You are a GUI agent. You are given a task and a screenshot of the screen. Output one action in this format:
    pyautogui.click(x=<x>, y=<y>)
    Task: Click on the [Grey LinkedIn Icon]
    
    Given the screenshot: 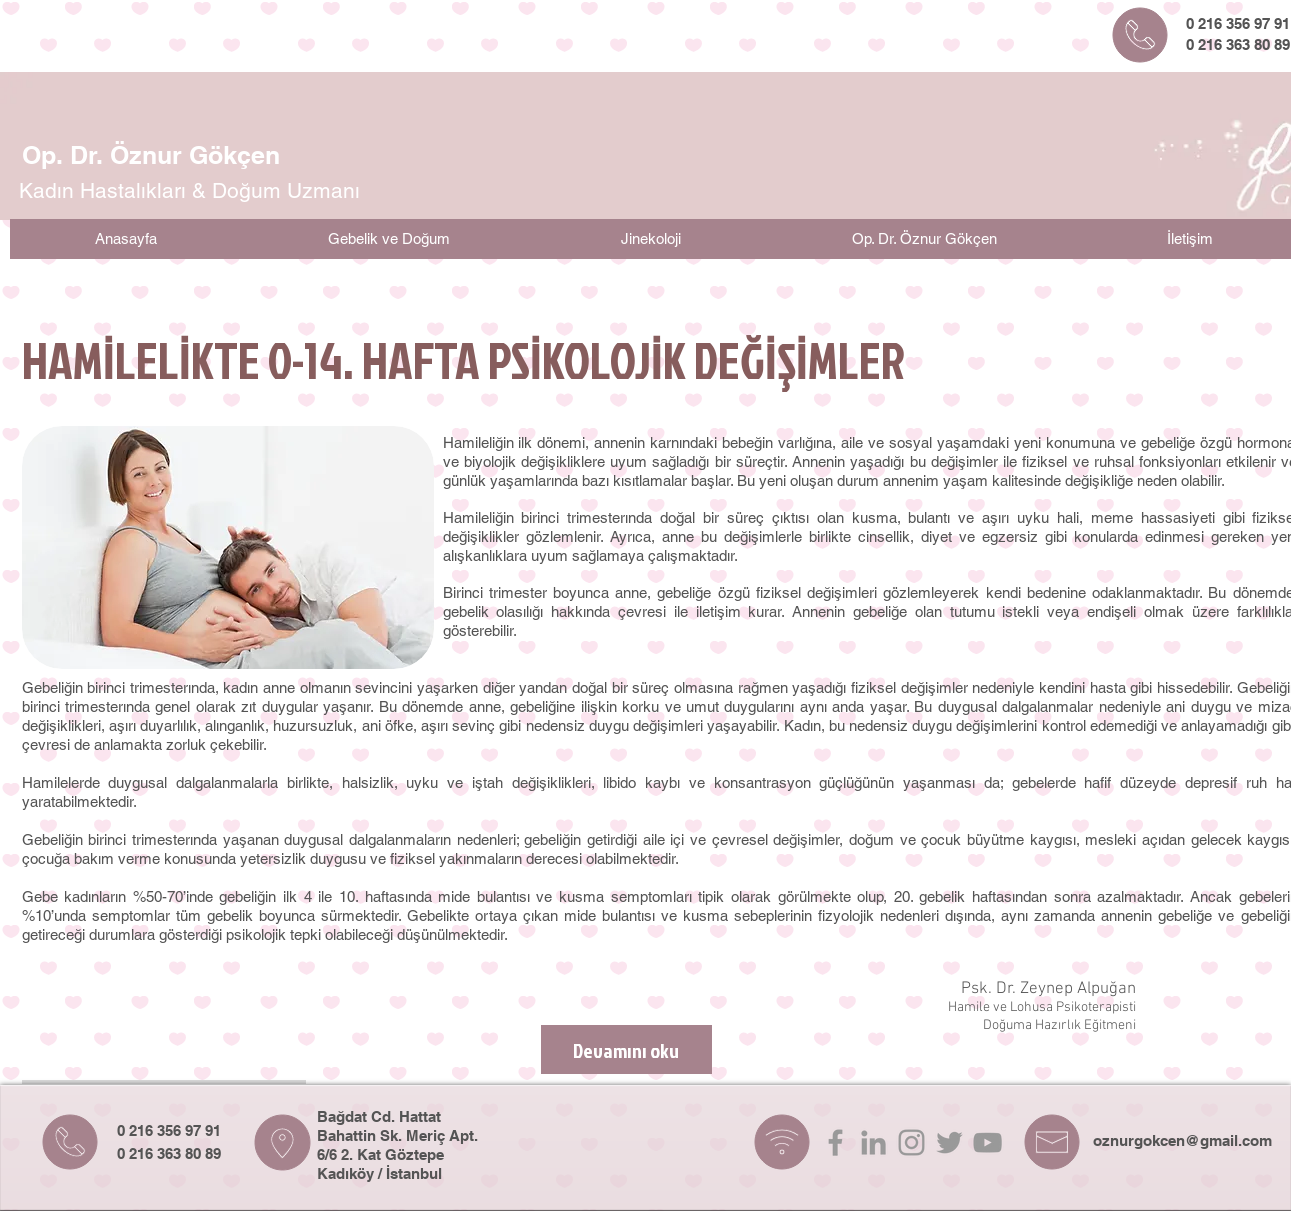 What is the action you would take?
    pyautogui.click(x=873, y=1142)
    